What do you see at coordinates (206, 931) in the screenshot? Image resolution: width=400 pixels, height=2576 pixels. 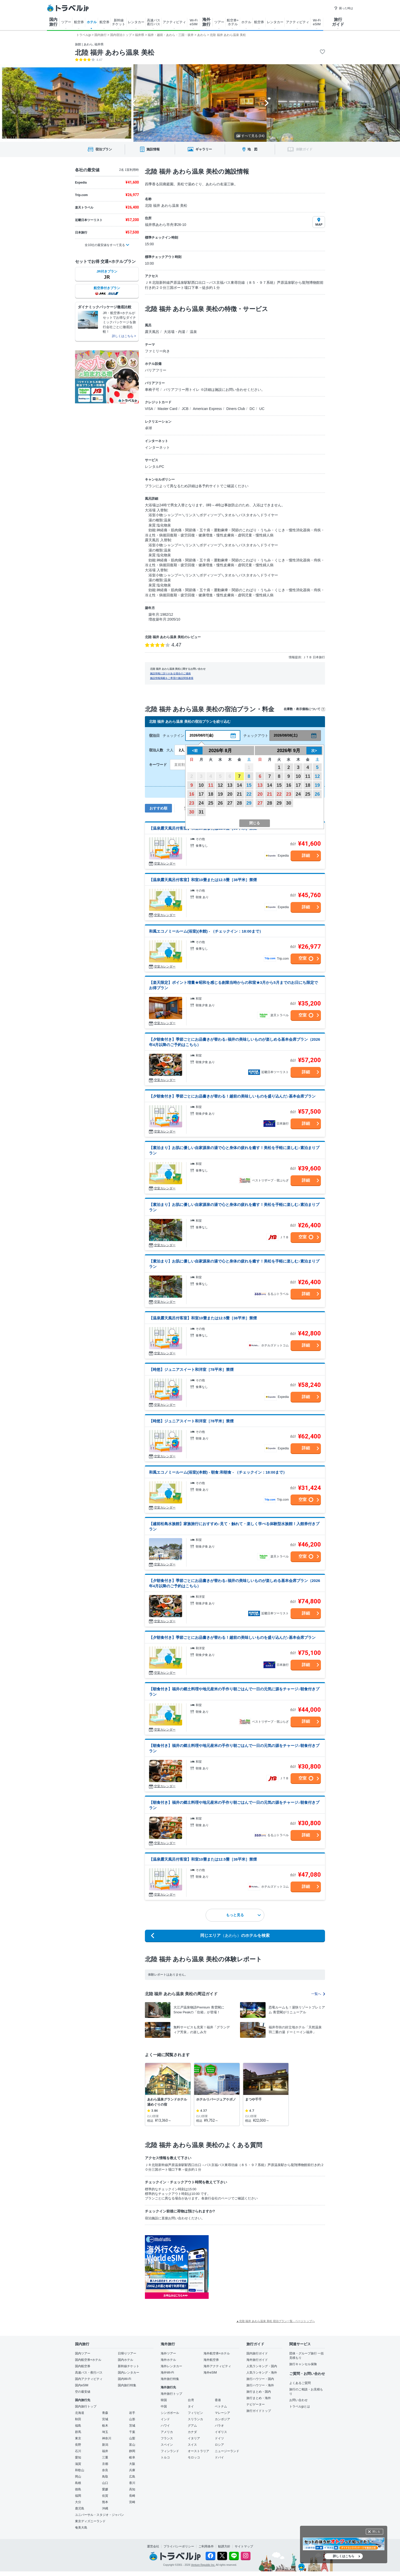 I see `和風エコノミールーム(浴室)(本館) - （チェックイン：18:00まで）` at bounding box center [206, 931].